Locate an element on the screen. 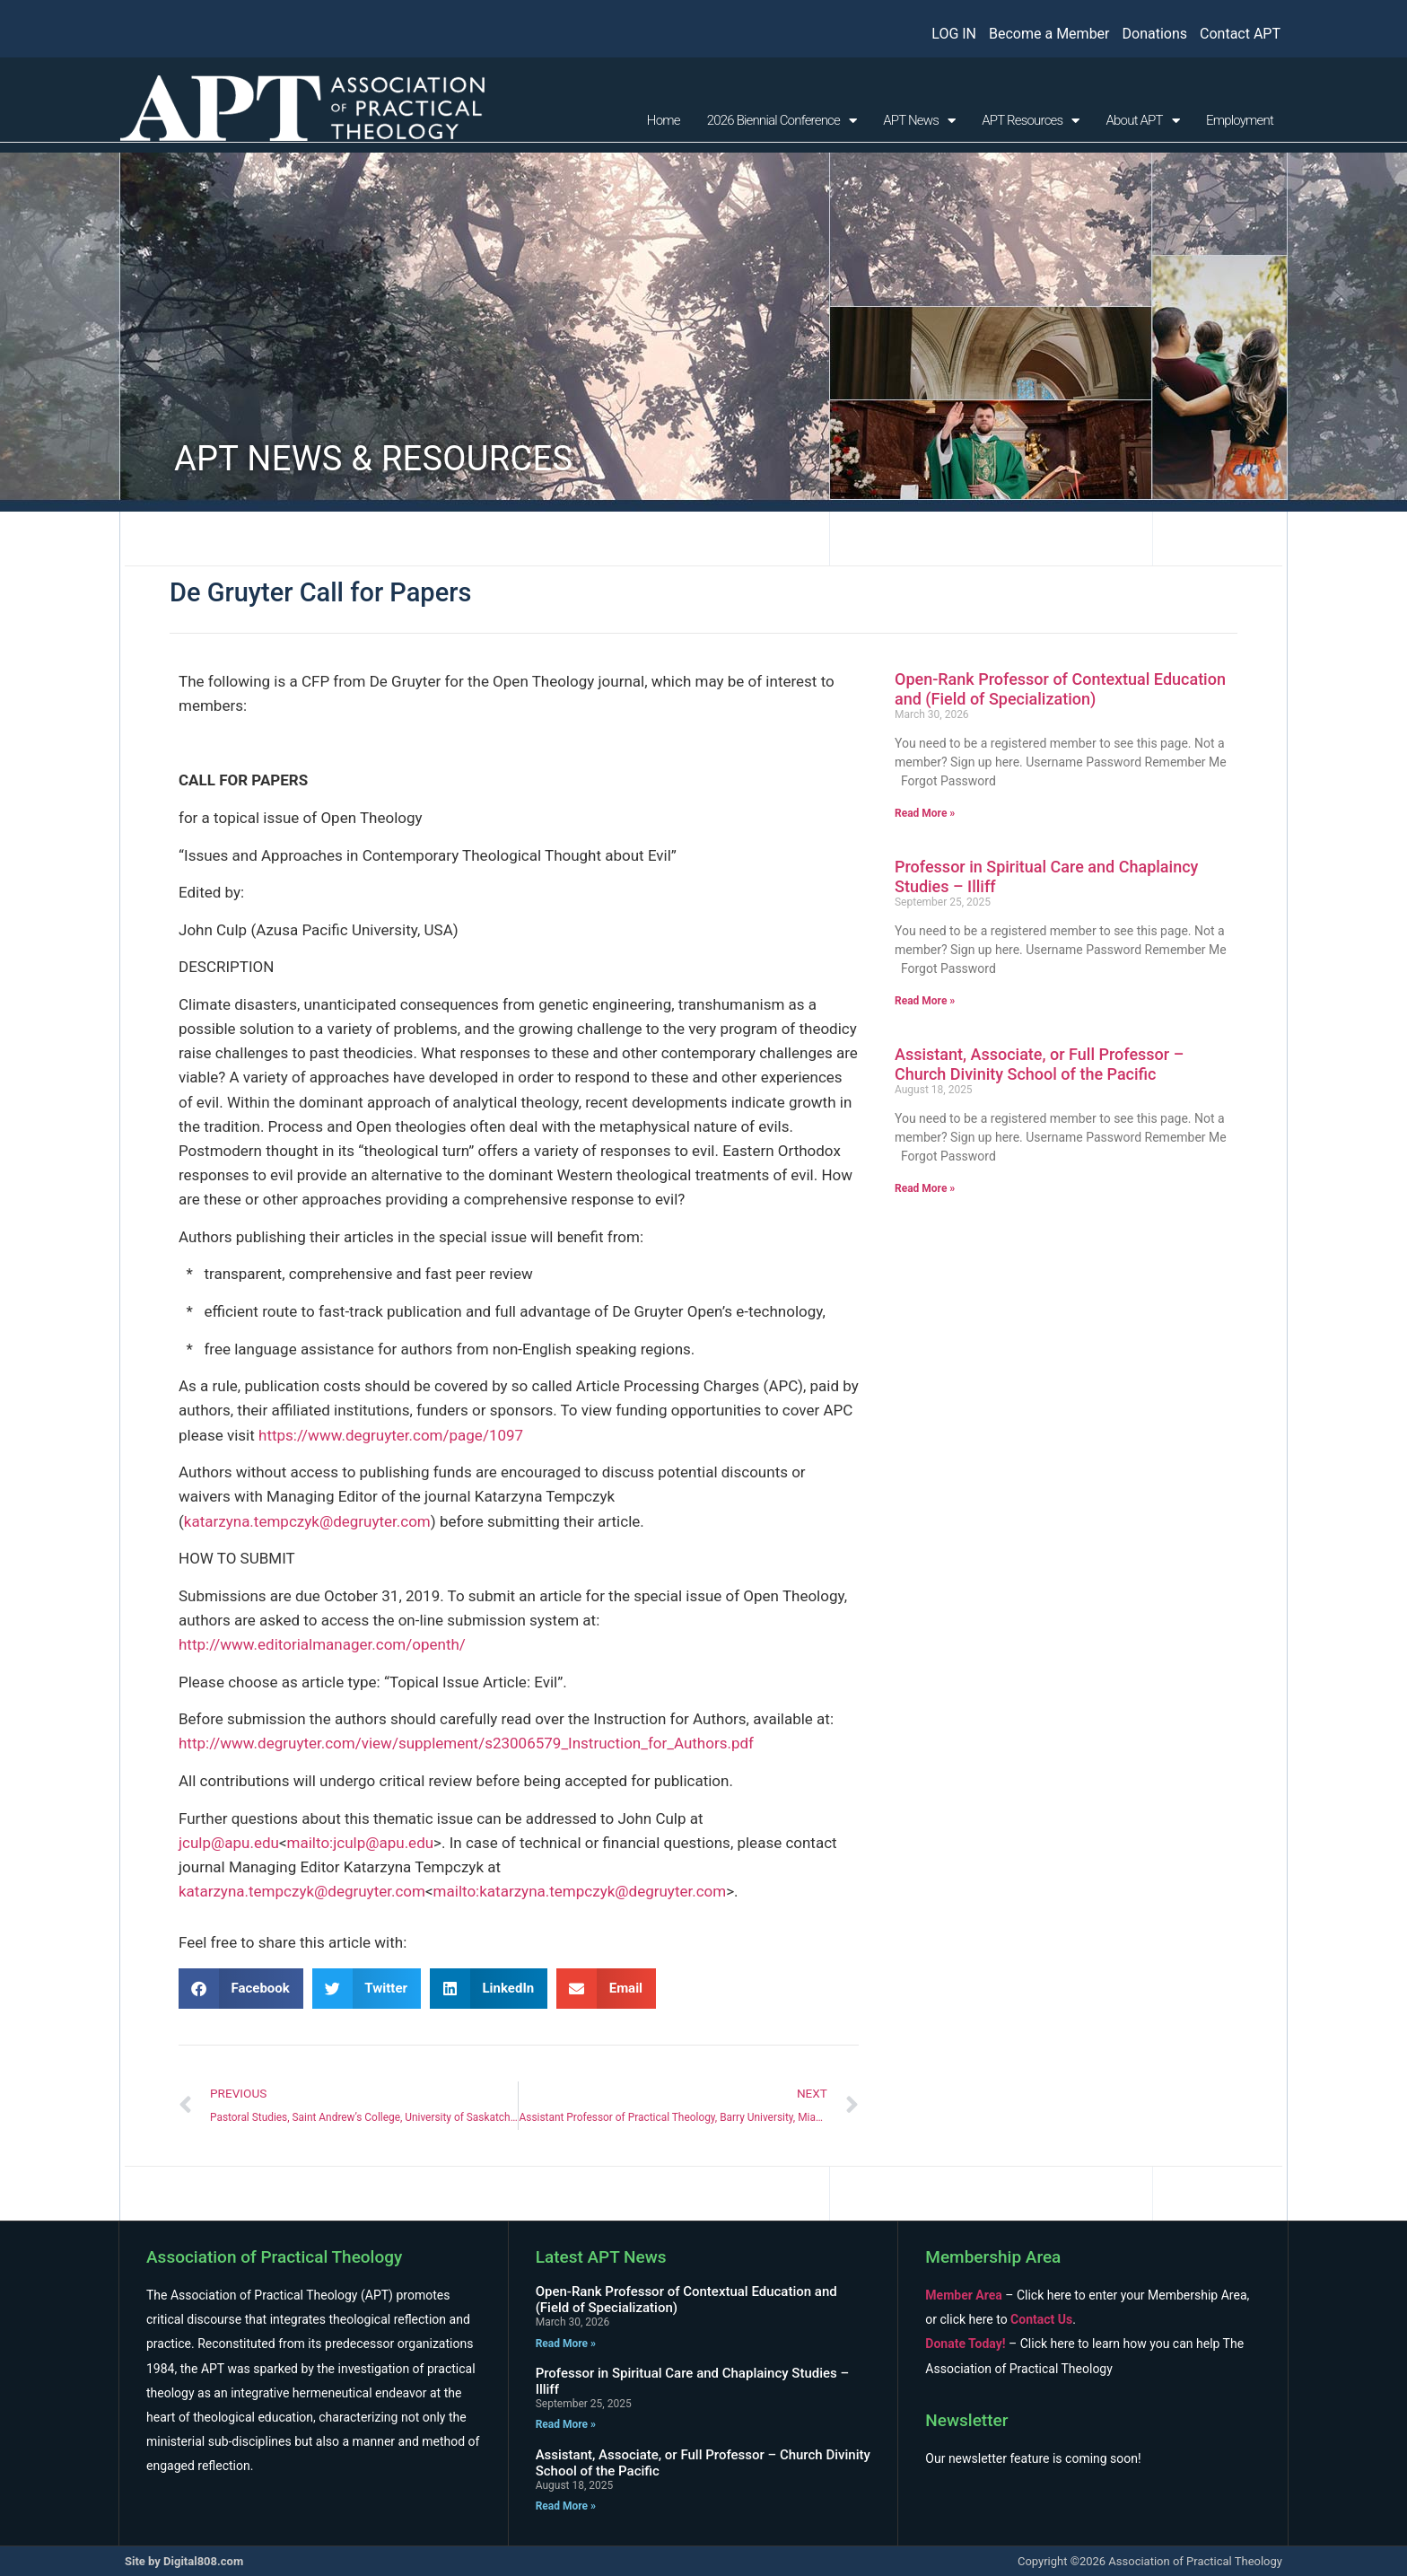 The height and width of the screenshot is (2576, 1407). Site by Digital808.com is located at coordinates (184, 2561).